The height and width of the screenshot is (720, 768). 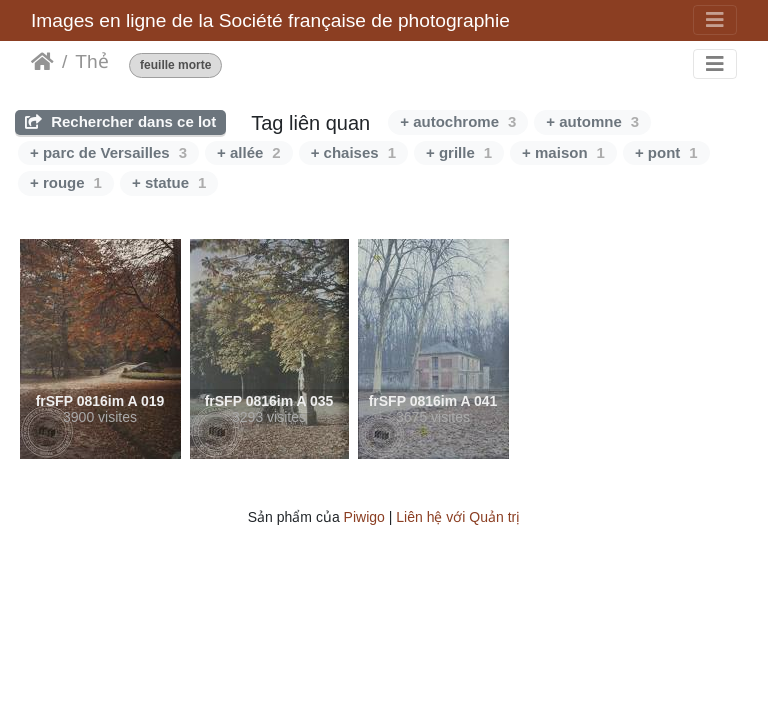 What do you see at coordinates (91, 61) in the screenshot?
I see `Thẻ` at bounding box center [91, 61].